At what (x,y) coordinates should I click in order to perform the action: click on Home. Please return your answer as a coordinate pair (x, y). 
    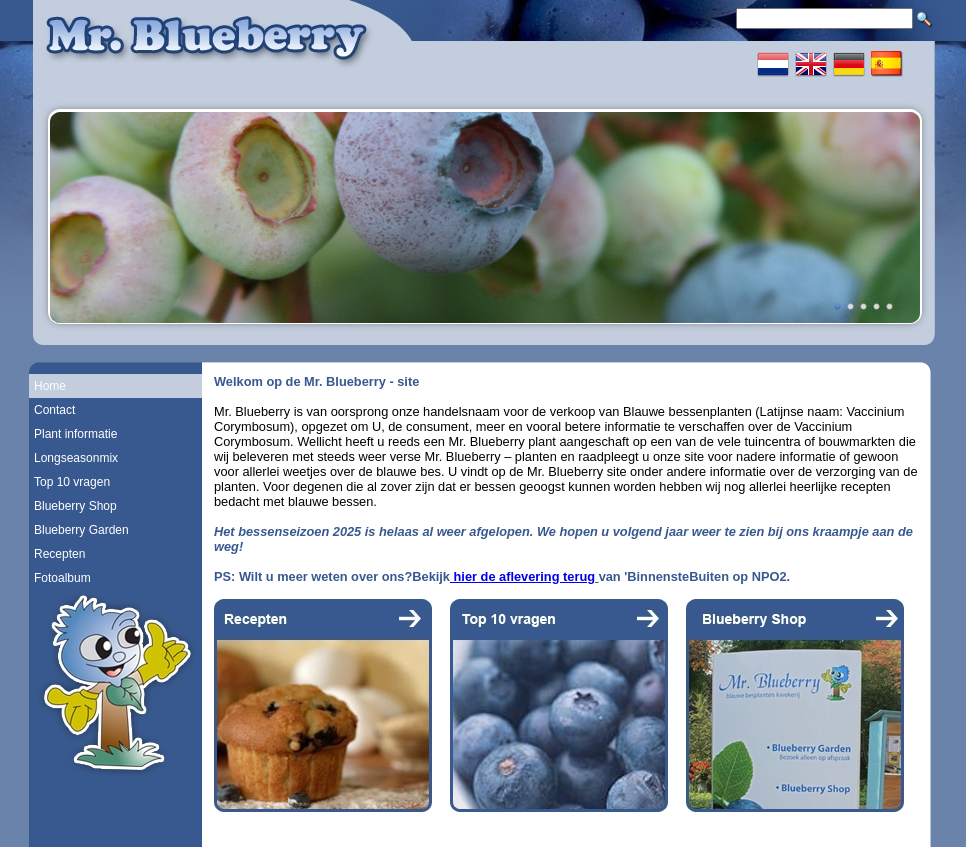
    Looking at the image, I should click on (50, 386).